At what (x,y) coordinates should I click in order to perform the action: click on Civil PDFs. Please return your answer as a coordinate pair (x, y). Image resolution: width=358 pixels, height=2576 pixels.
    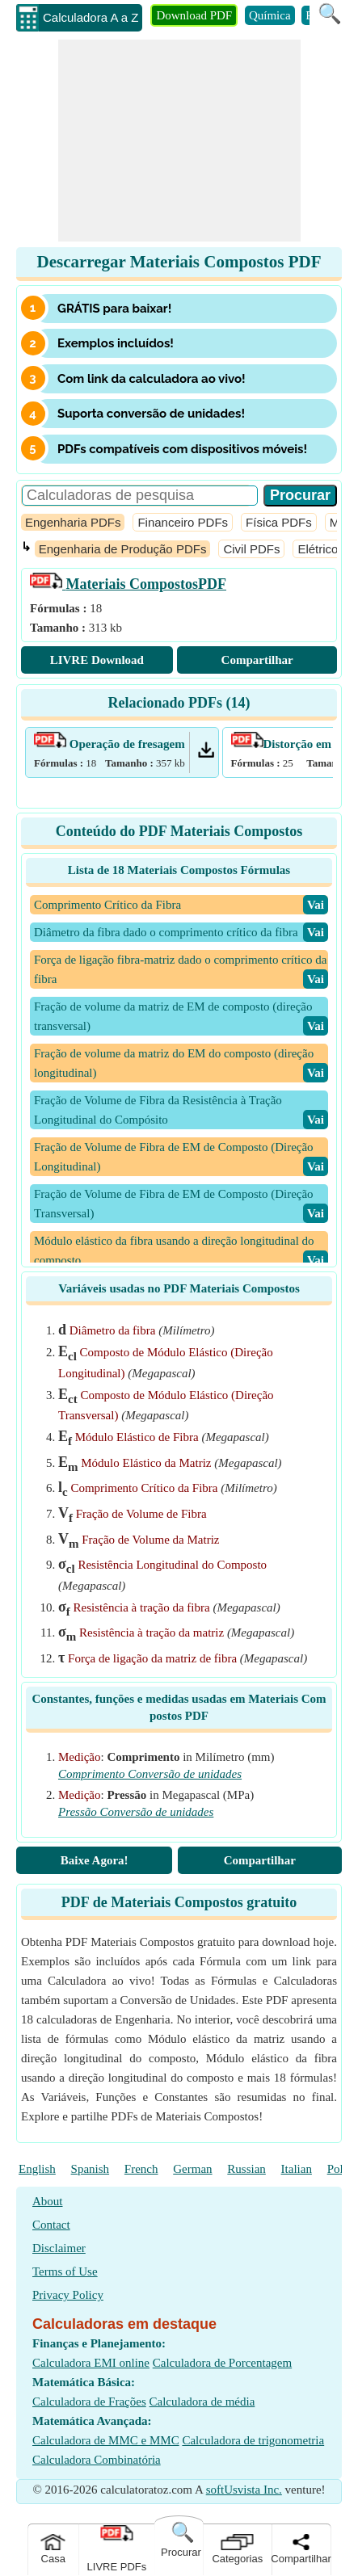
    Looking at the image, I should click on (251, 549).